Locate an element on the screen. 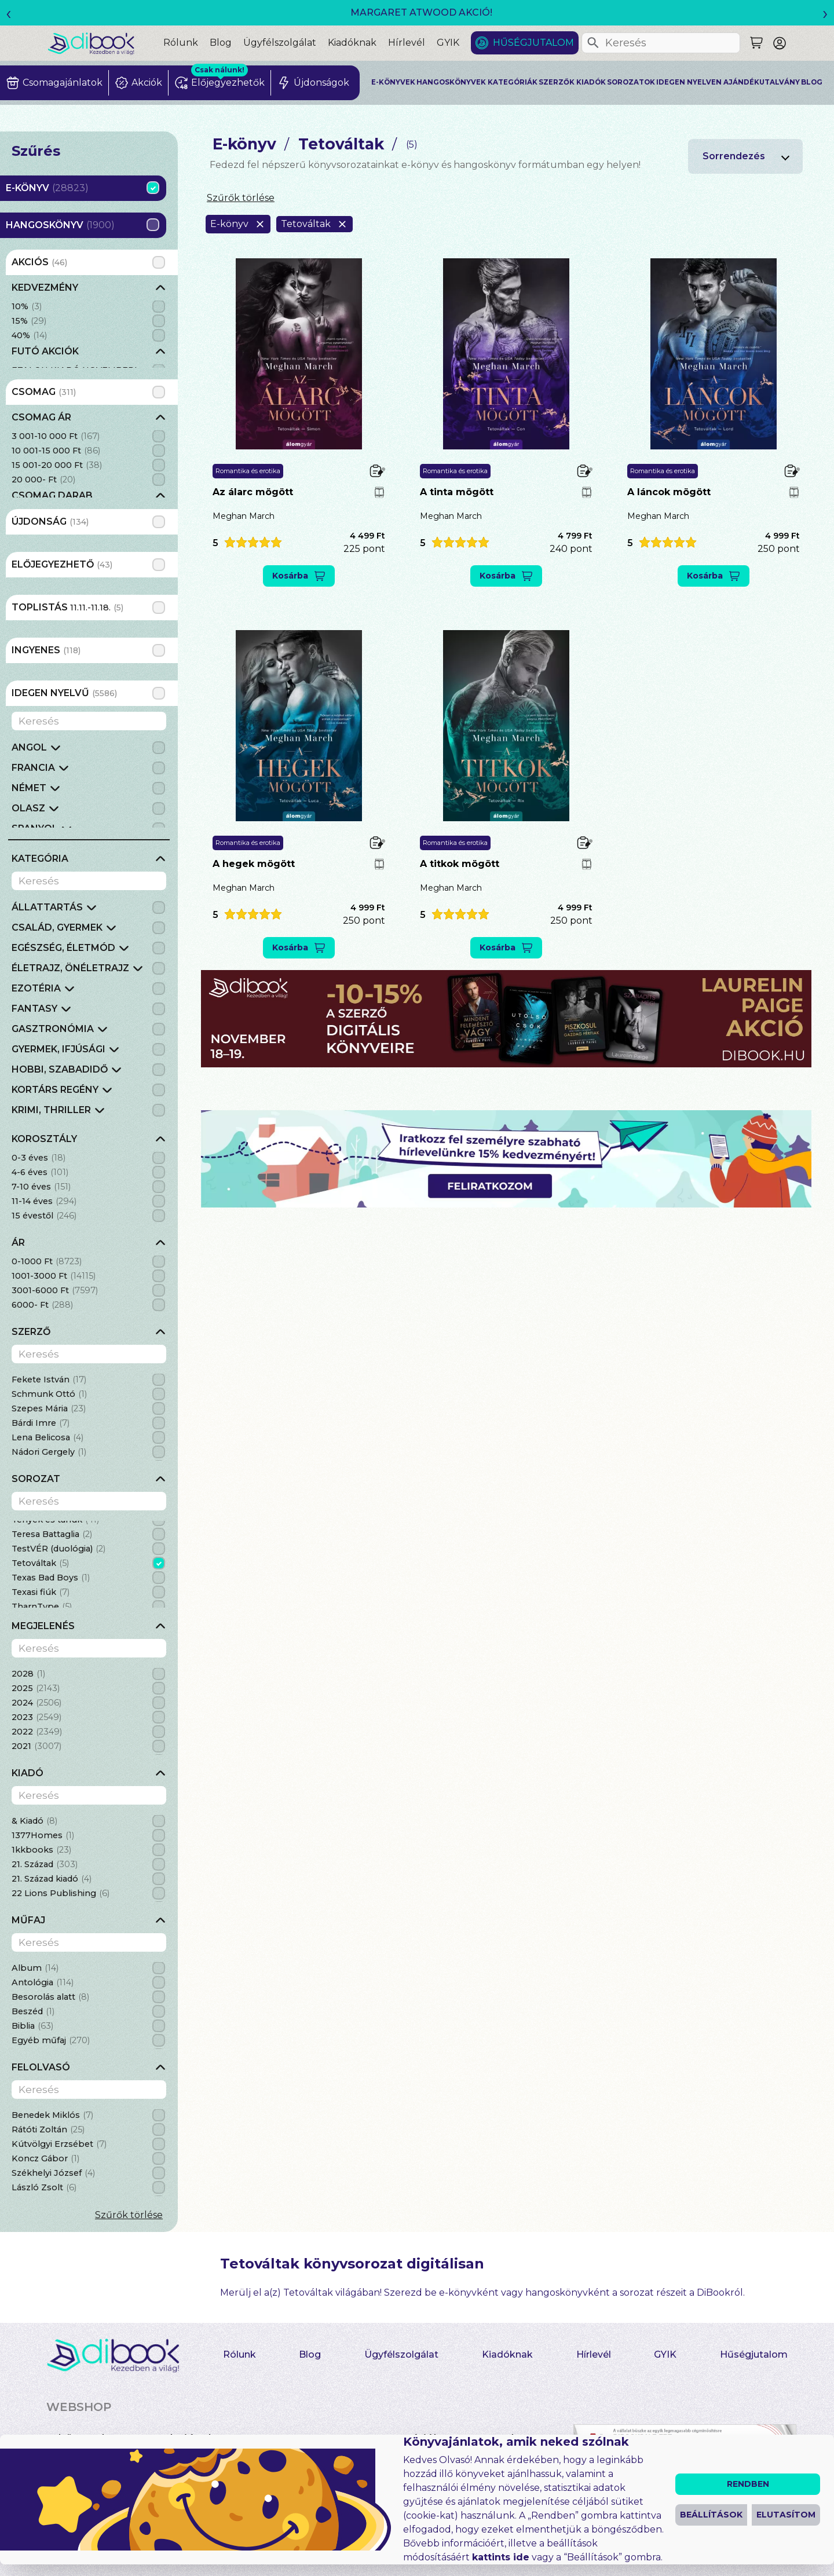 The width and height of the screenshot is (834, 2576). Romantika és erotika is located at coordinates (247, 471).